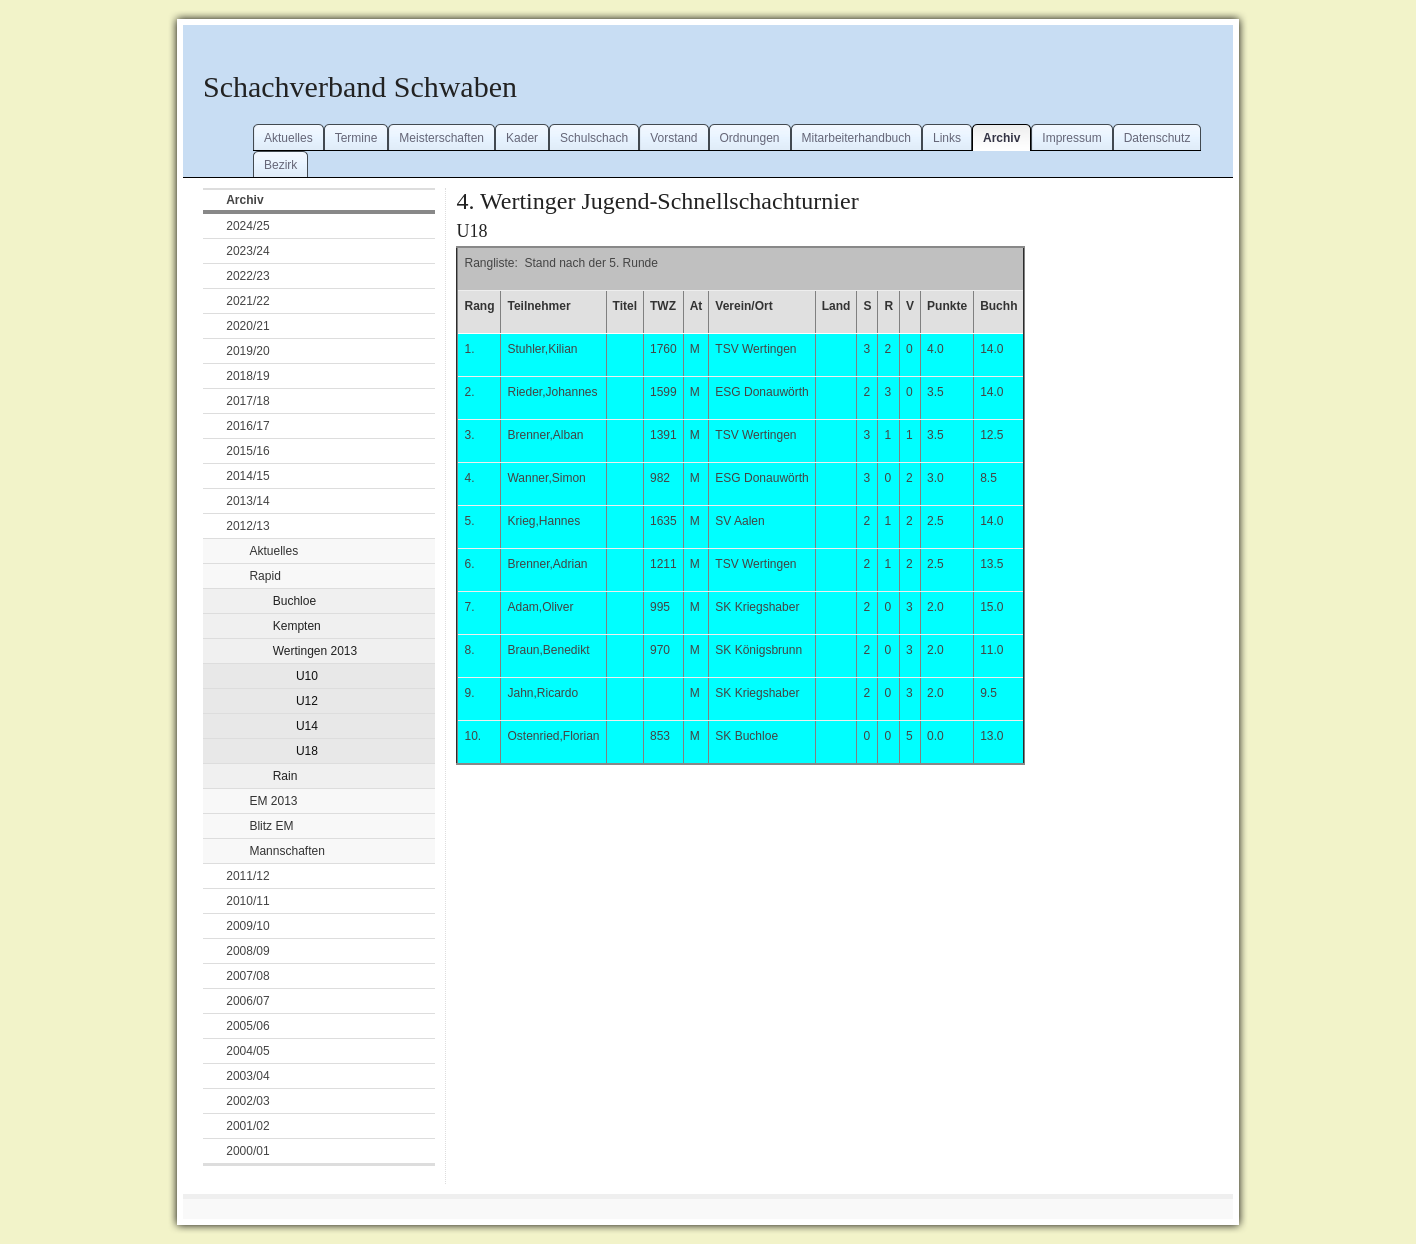  I want to click on 2015/16, so click(247, 451).